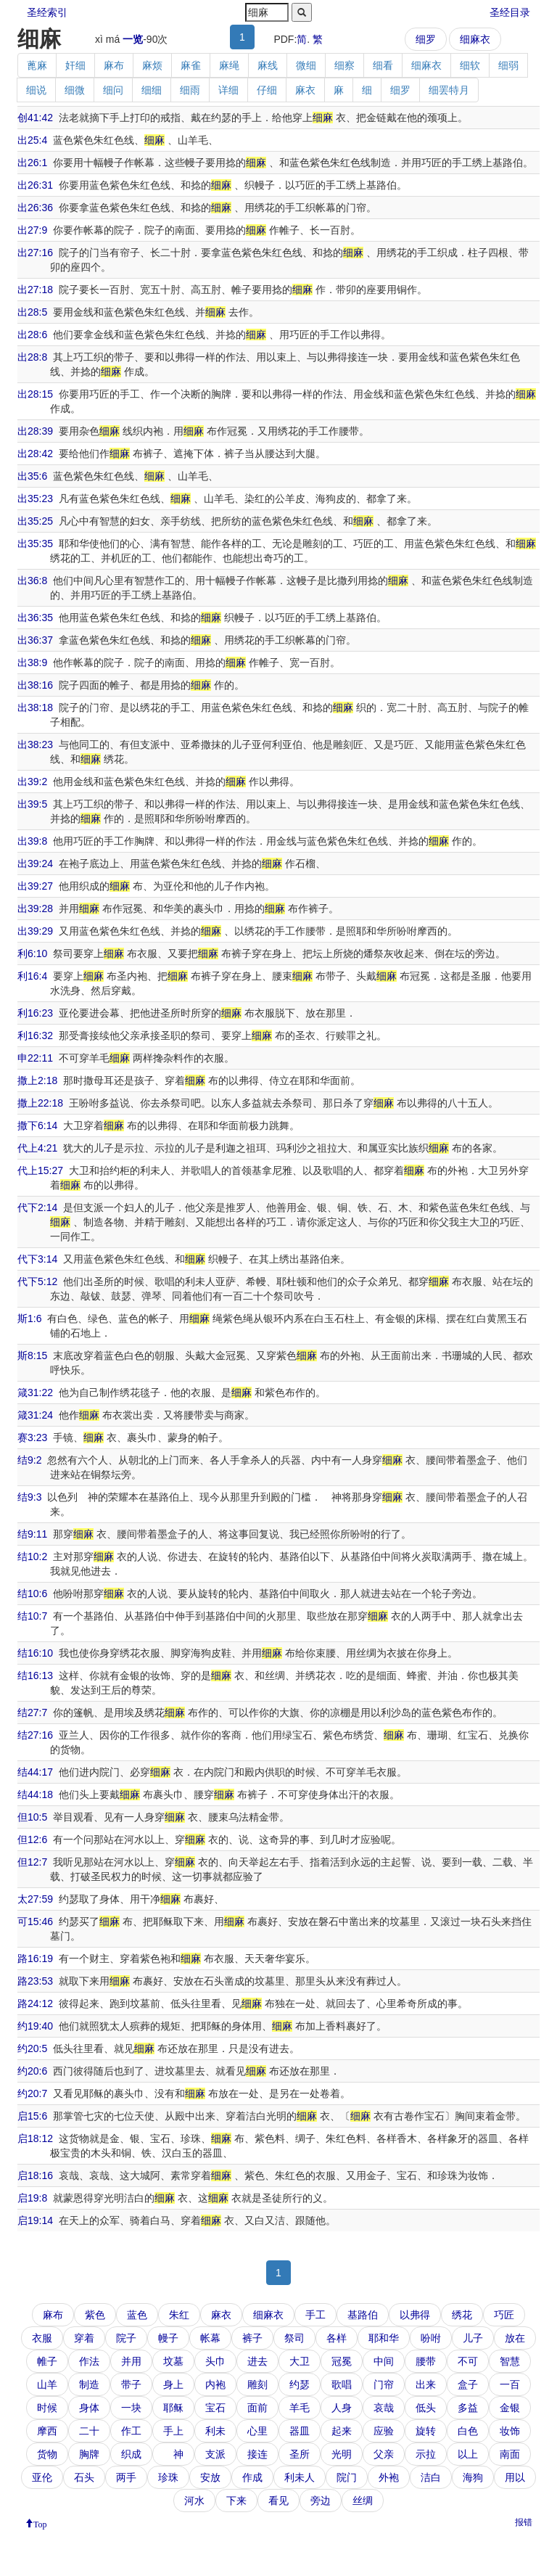  I want to click on 旁边, so click(320, 2500).